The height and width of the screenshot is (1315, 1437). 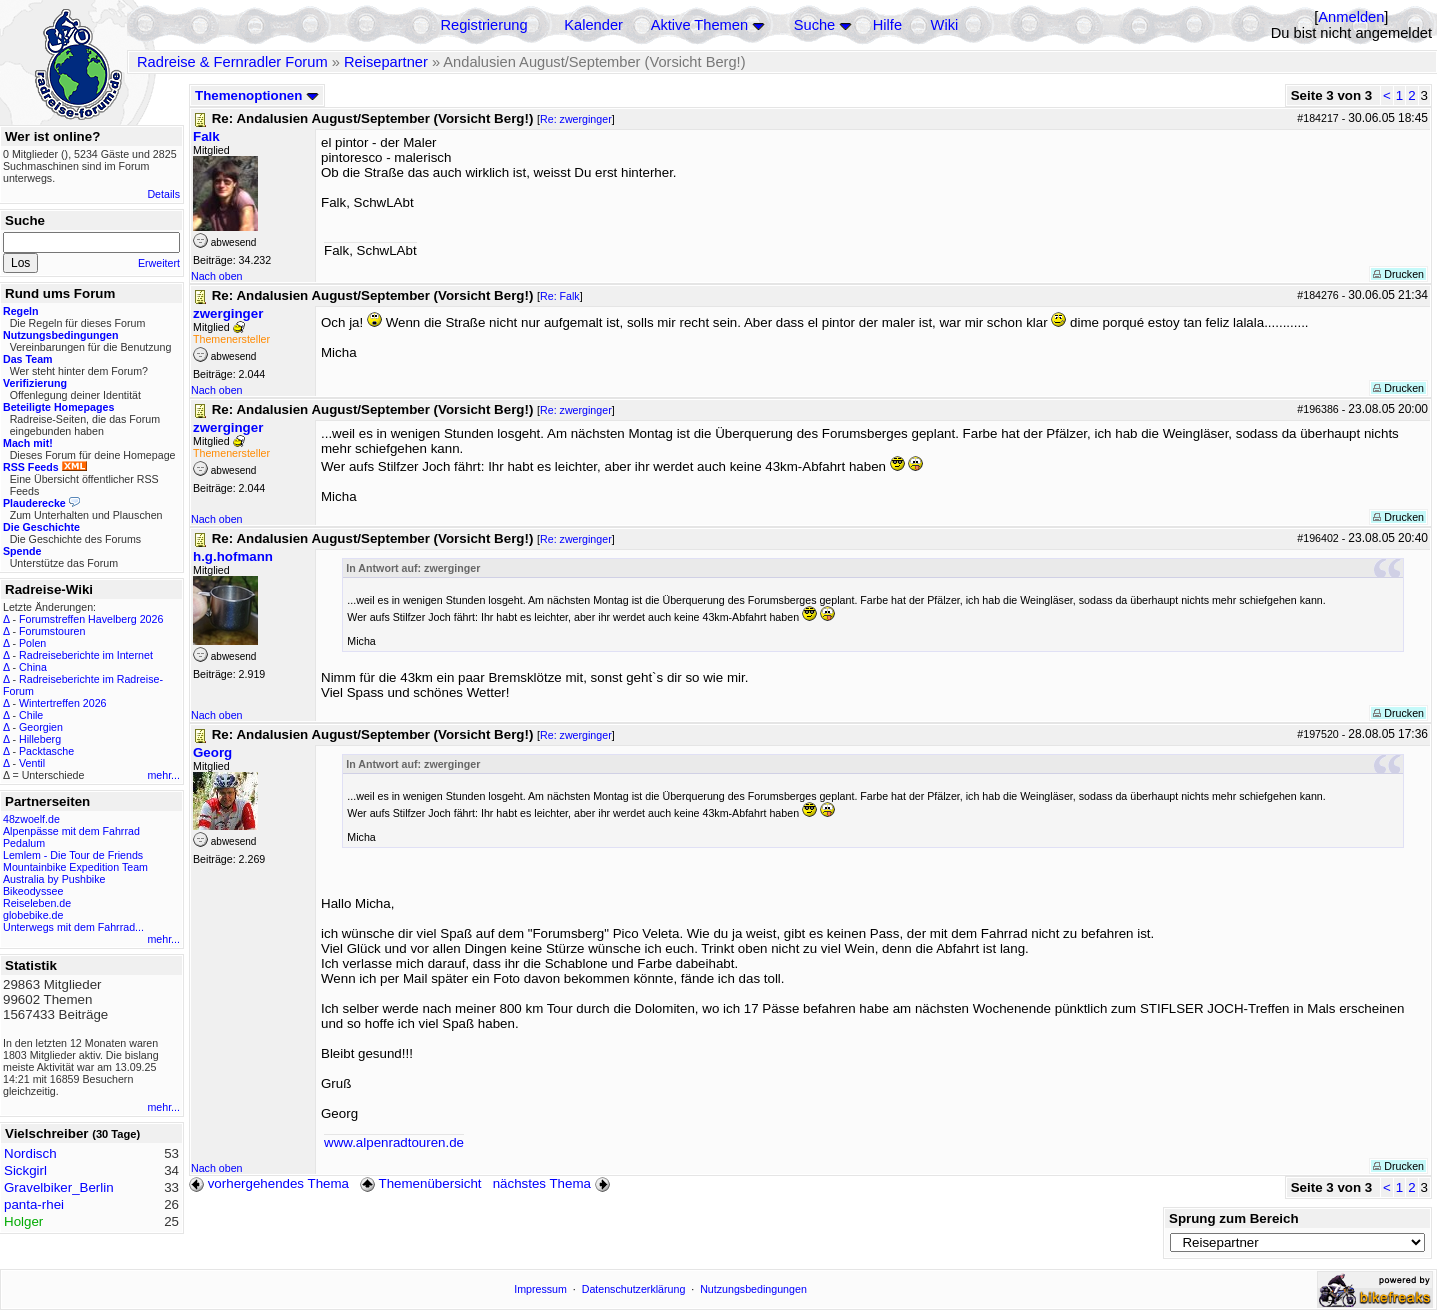 I want to click on mehr..., so click(x=163, y=775).